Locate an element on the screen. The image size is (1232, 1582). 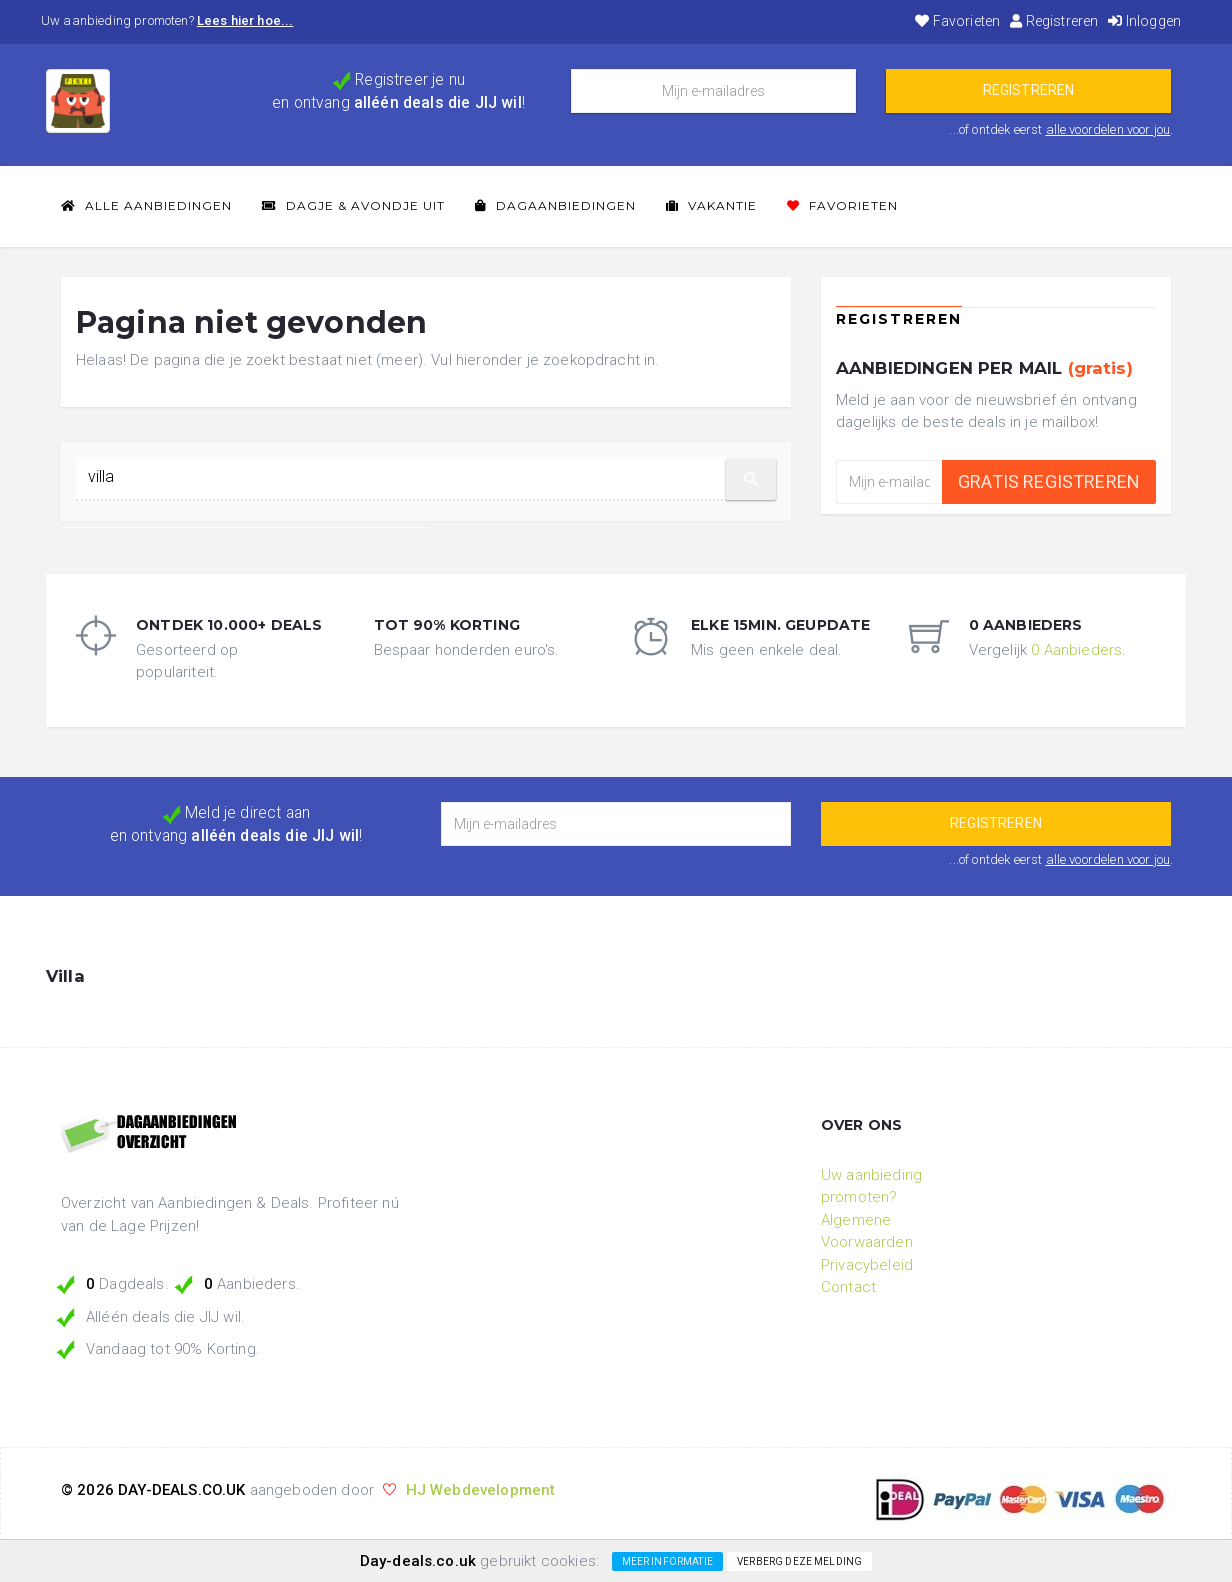
HJ Webdevelopment is located at coordinates (481, 1490).